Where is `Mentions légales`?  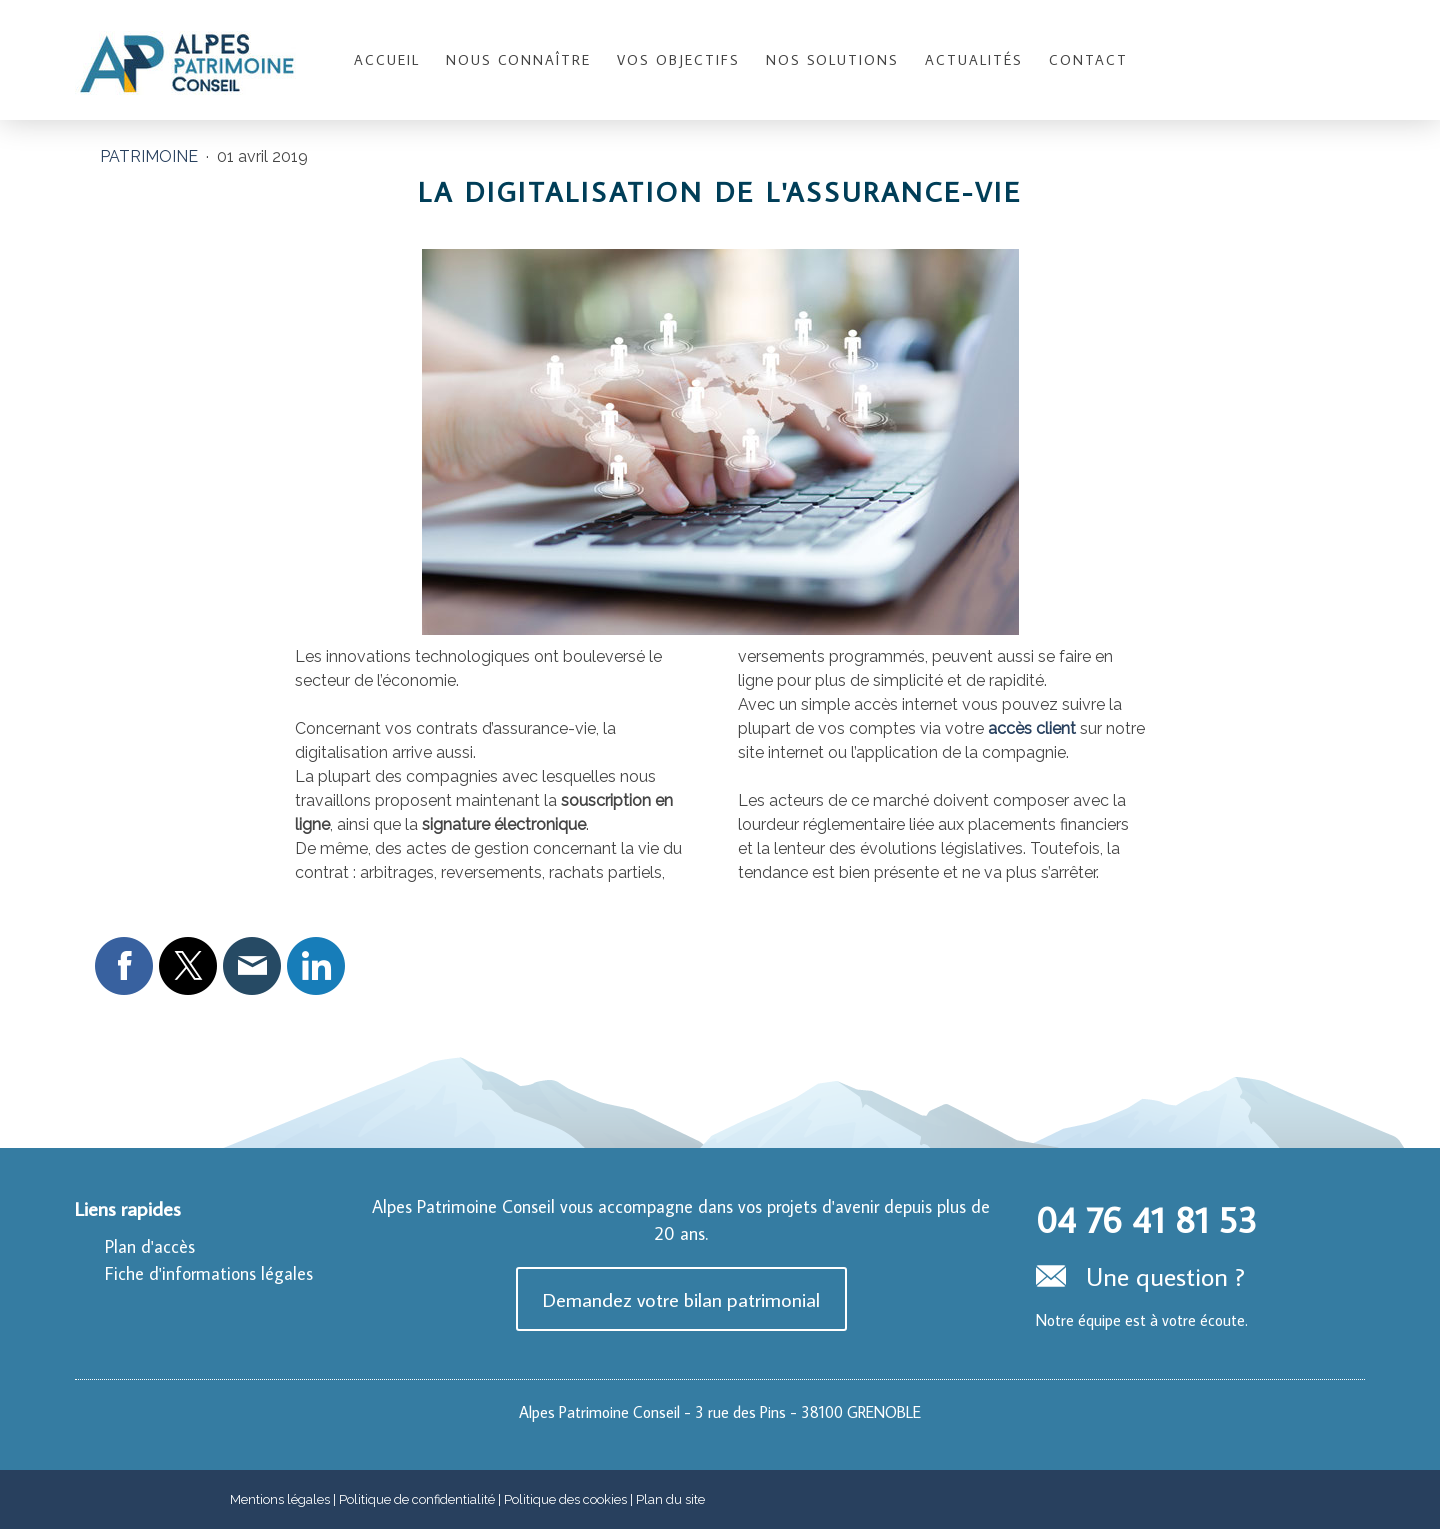
Mentions légales is located at coordinates (280, 1499).